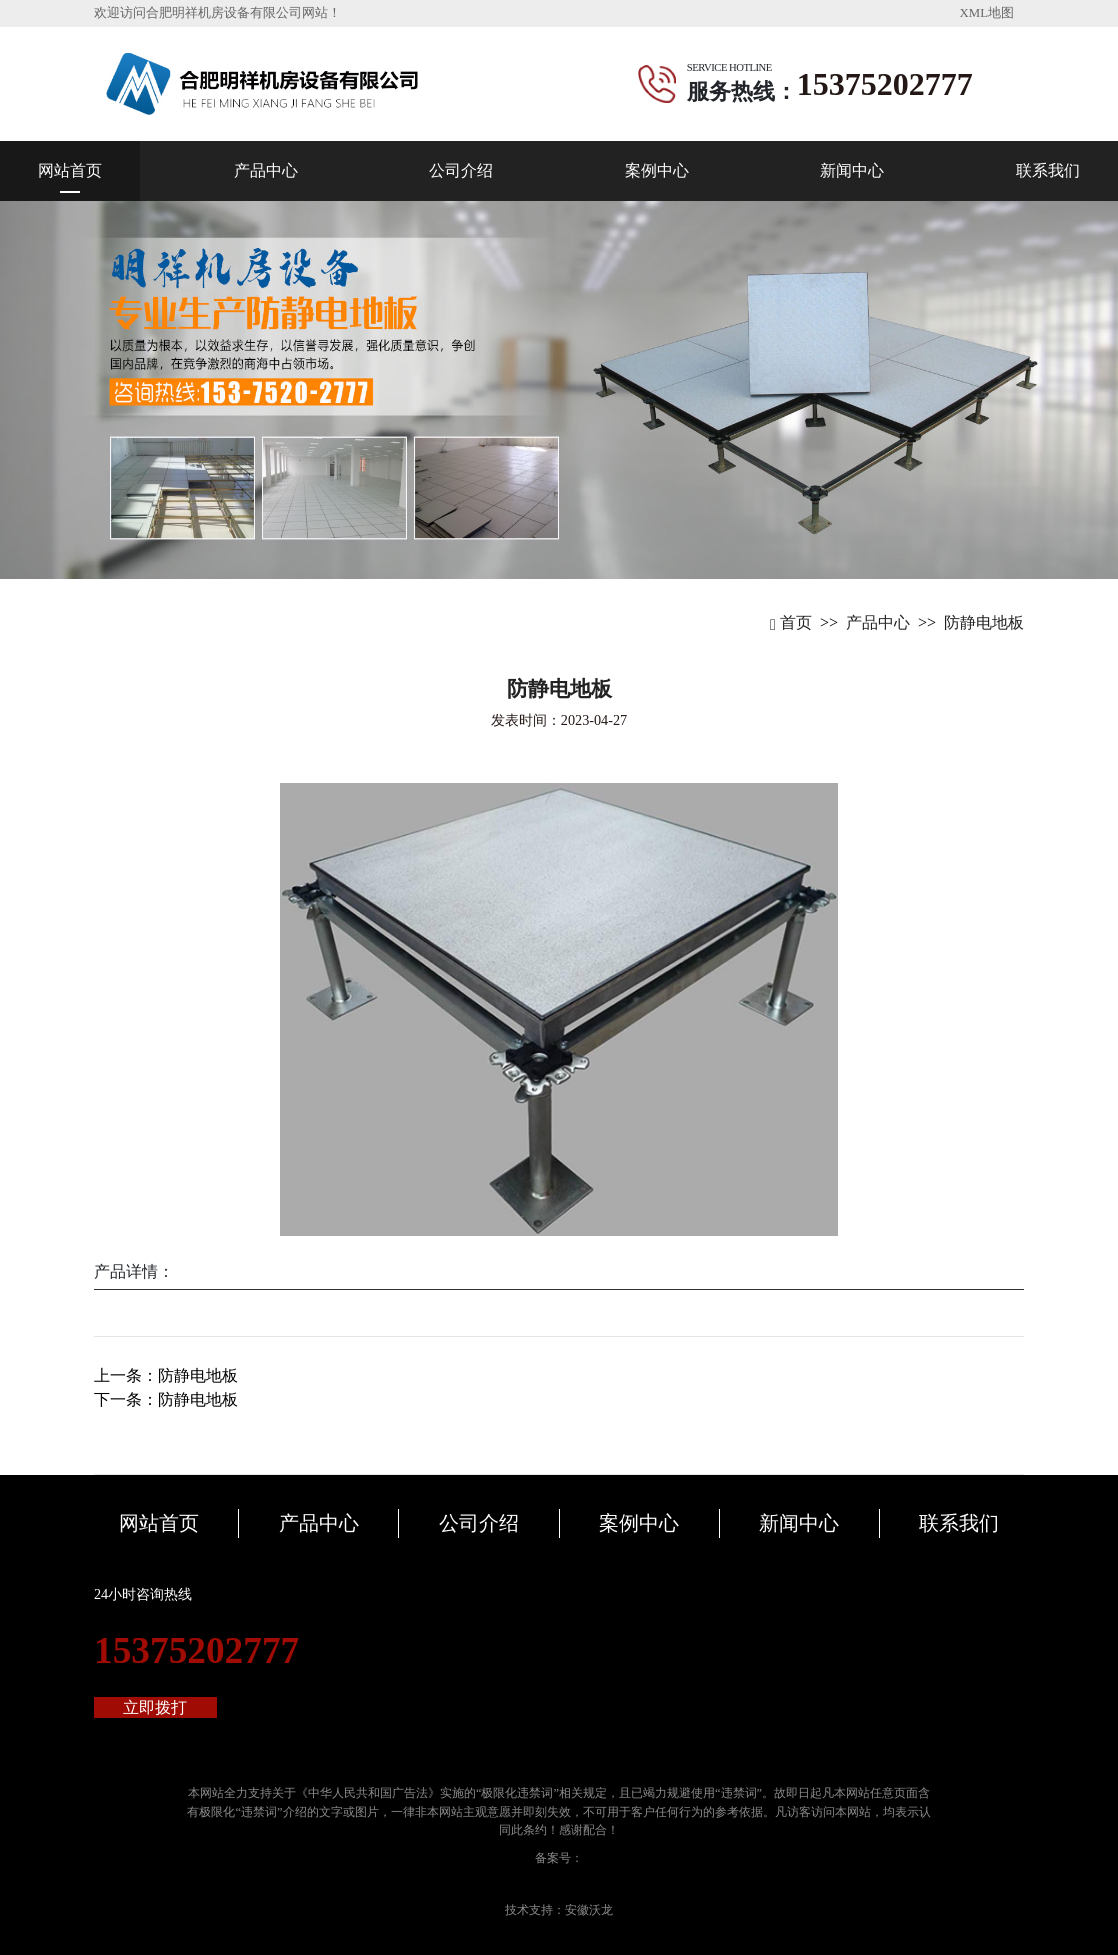  I want to click on 网站首页, so click(70, 170).